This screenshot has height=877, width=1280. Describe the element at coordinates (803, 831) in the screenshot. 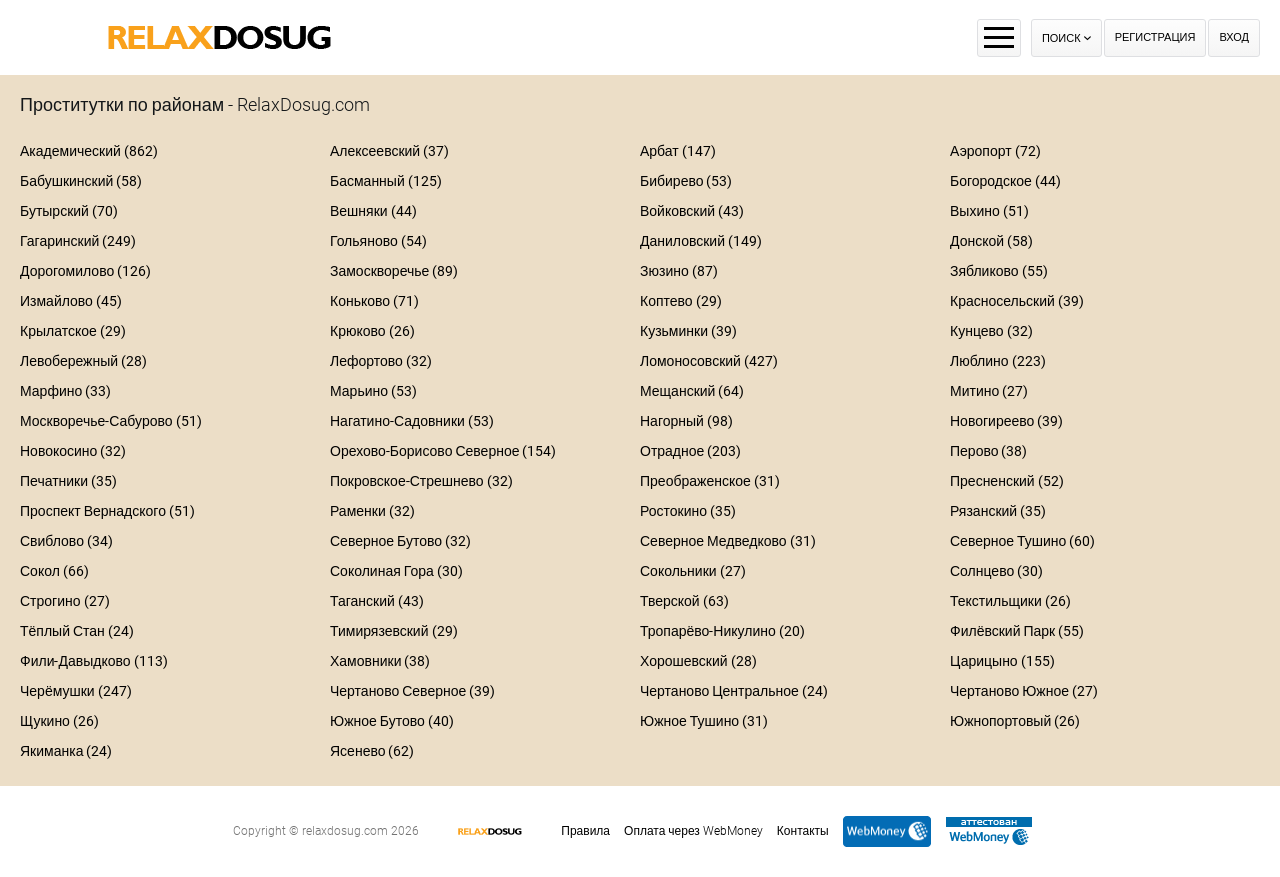

I see `Контакты` at that location.